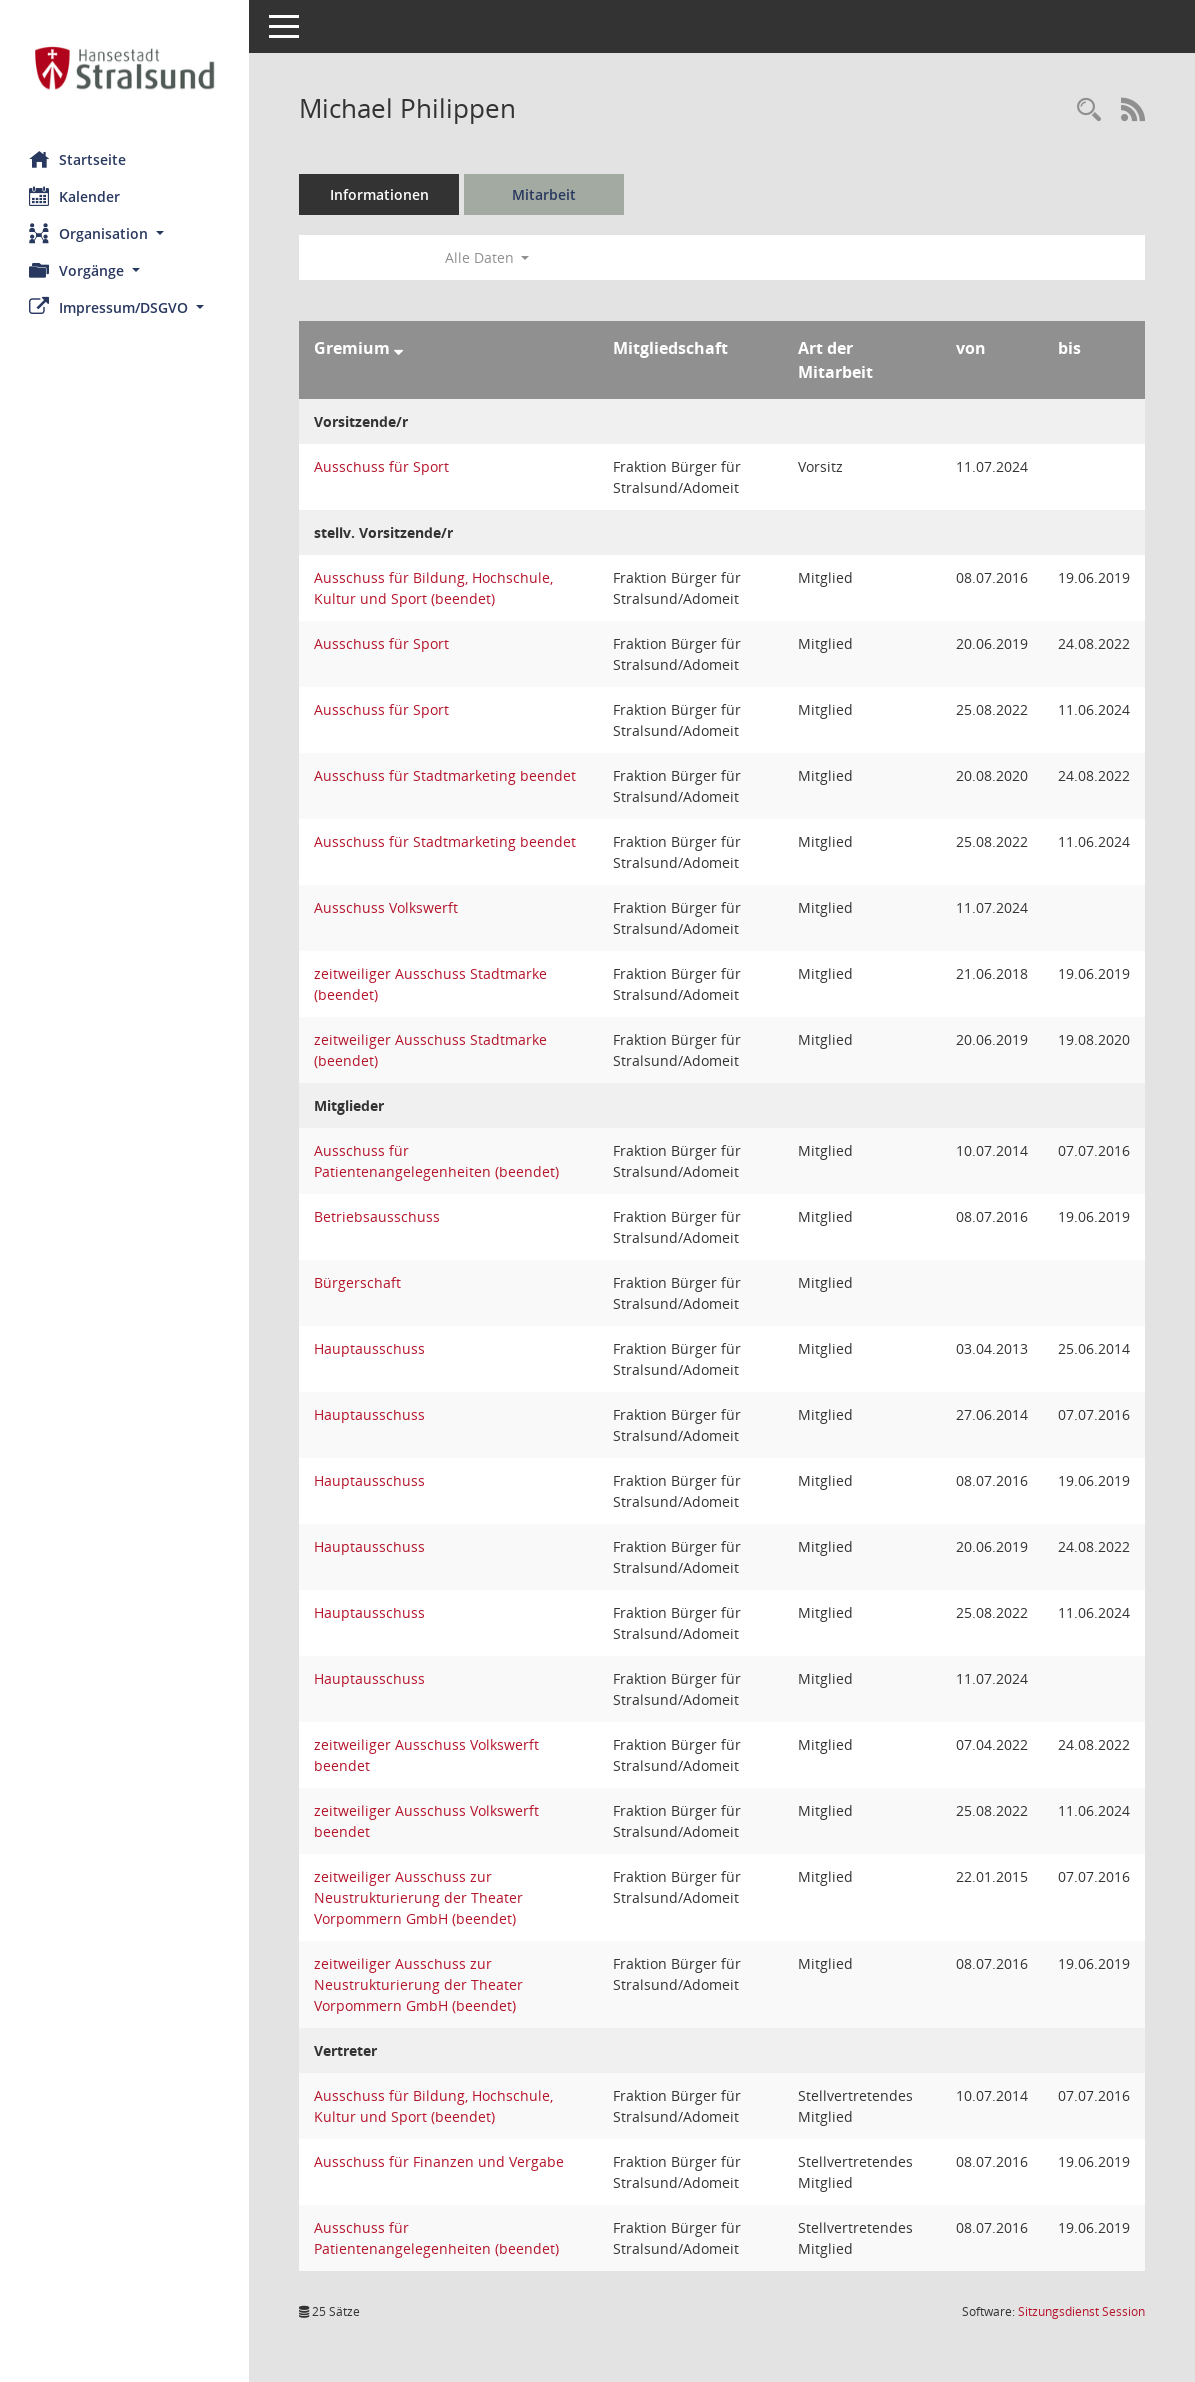 This screenshot has width=1195, height=2382. I want to click on Kalender [Diese Seite enthält eine kalendarische Übersicht der Sitzungstermine für einen Monat.], so click(75, 196).